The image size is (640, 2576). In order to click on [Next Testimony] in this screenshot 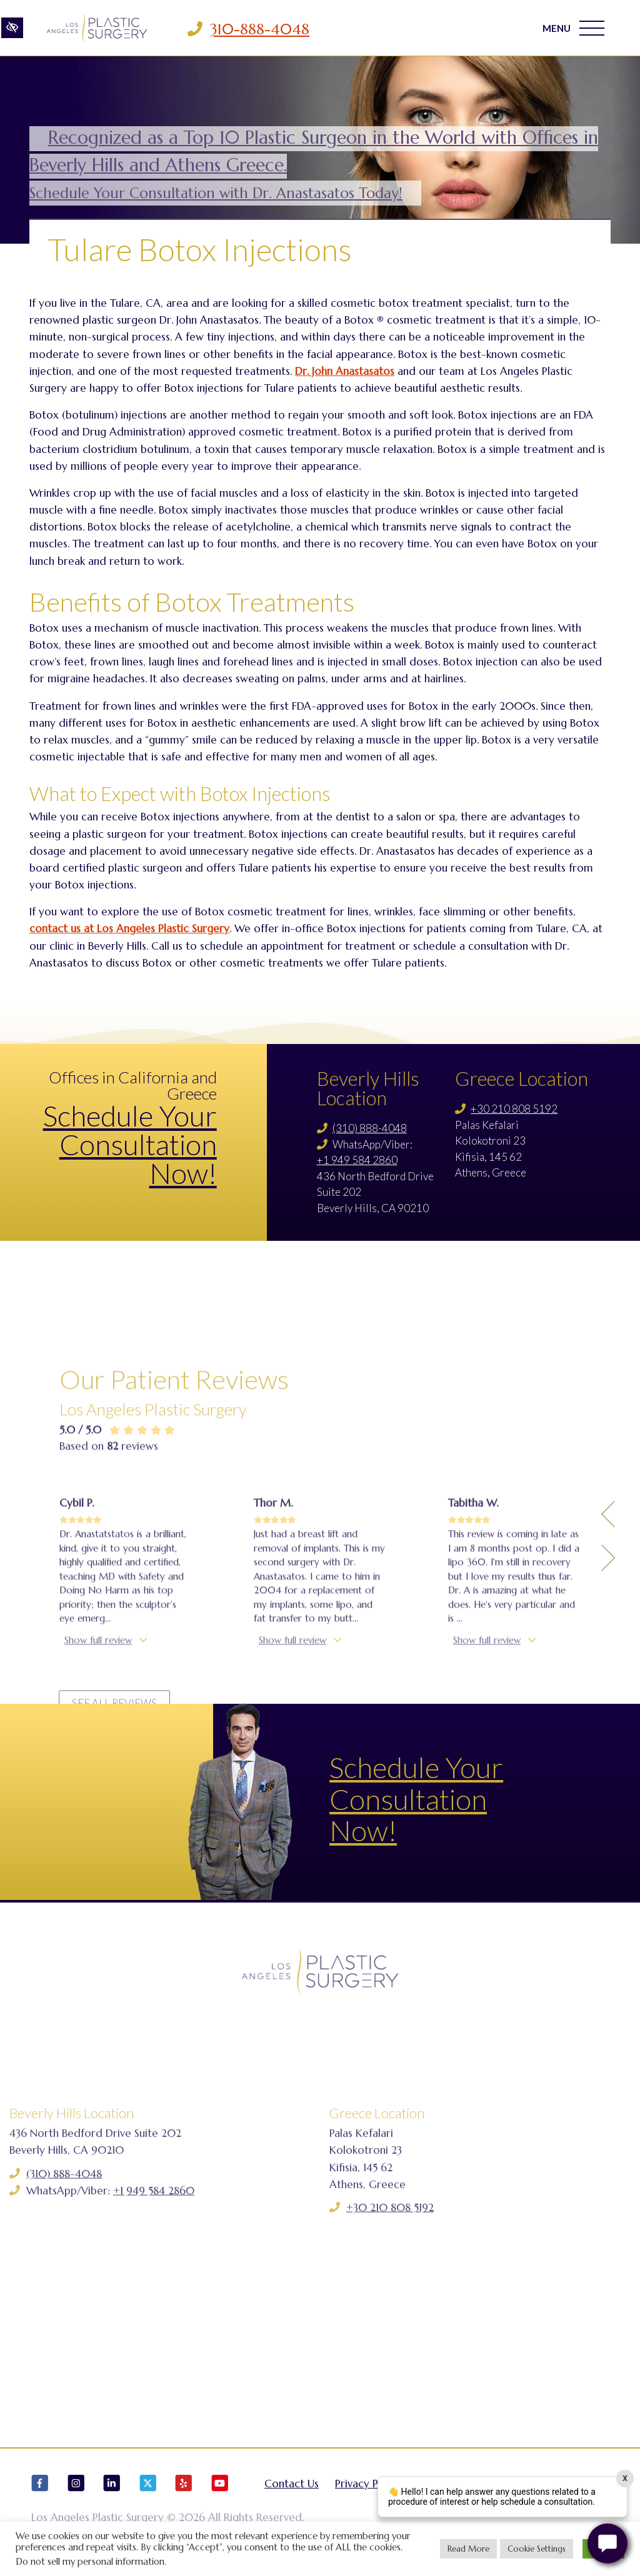, I will do `click(608, 1702)`.